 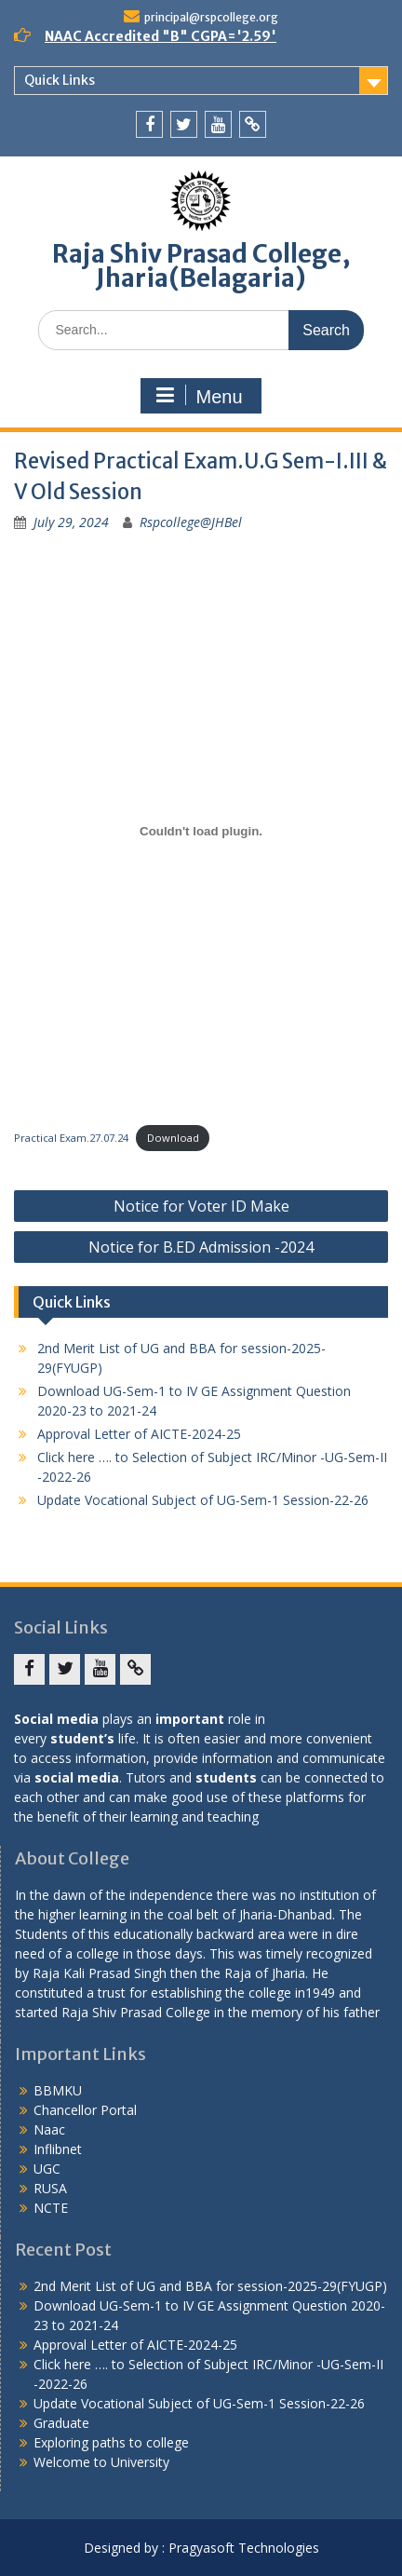 What do you see at coordinates (58, 2149) in the screenshot?
I see `Inflibnet` at bounding box center [58, 2149].